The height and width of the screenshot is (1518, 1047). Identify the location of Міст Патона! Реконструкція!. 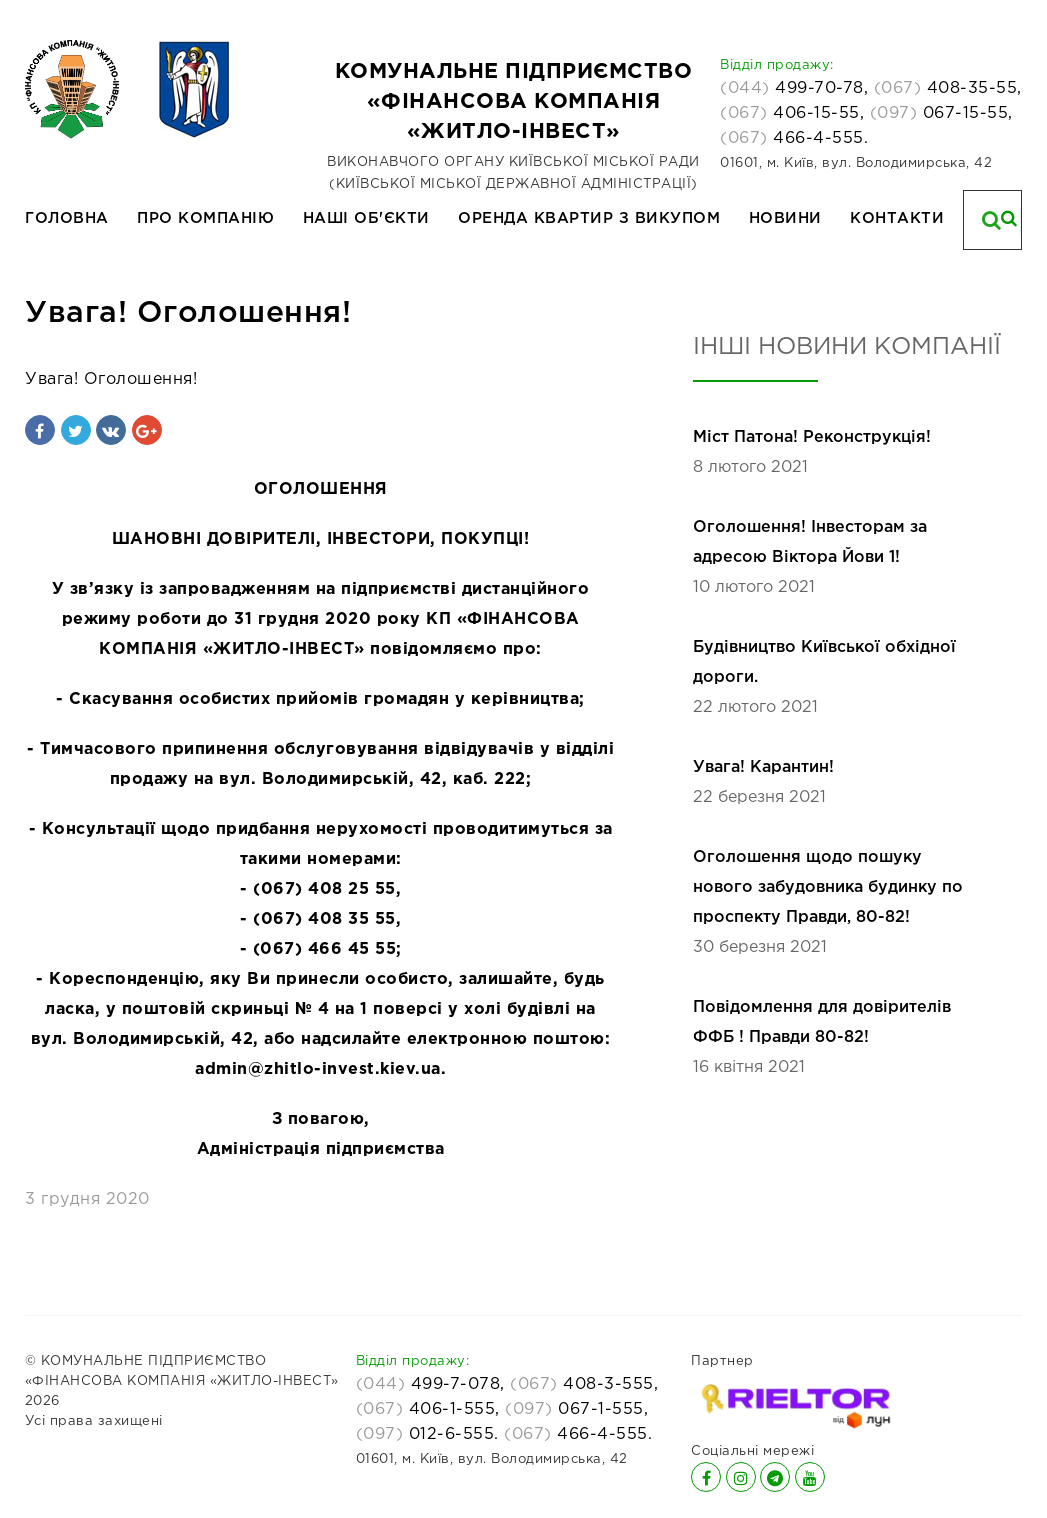
(812, 437).